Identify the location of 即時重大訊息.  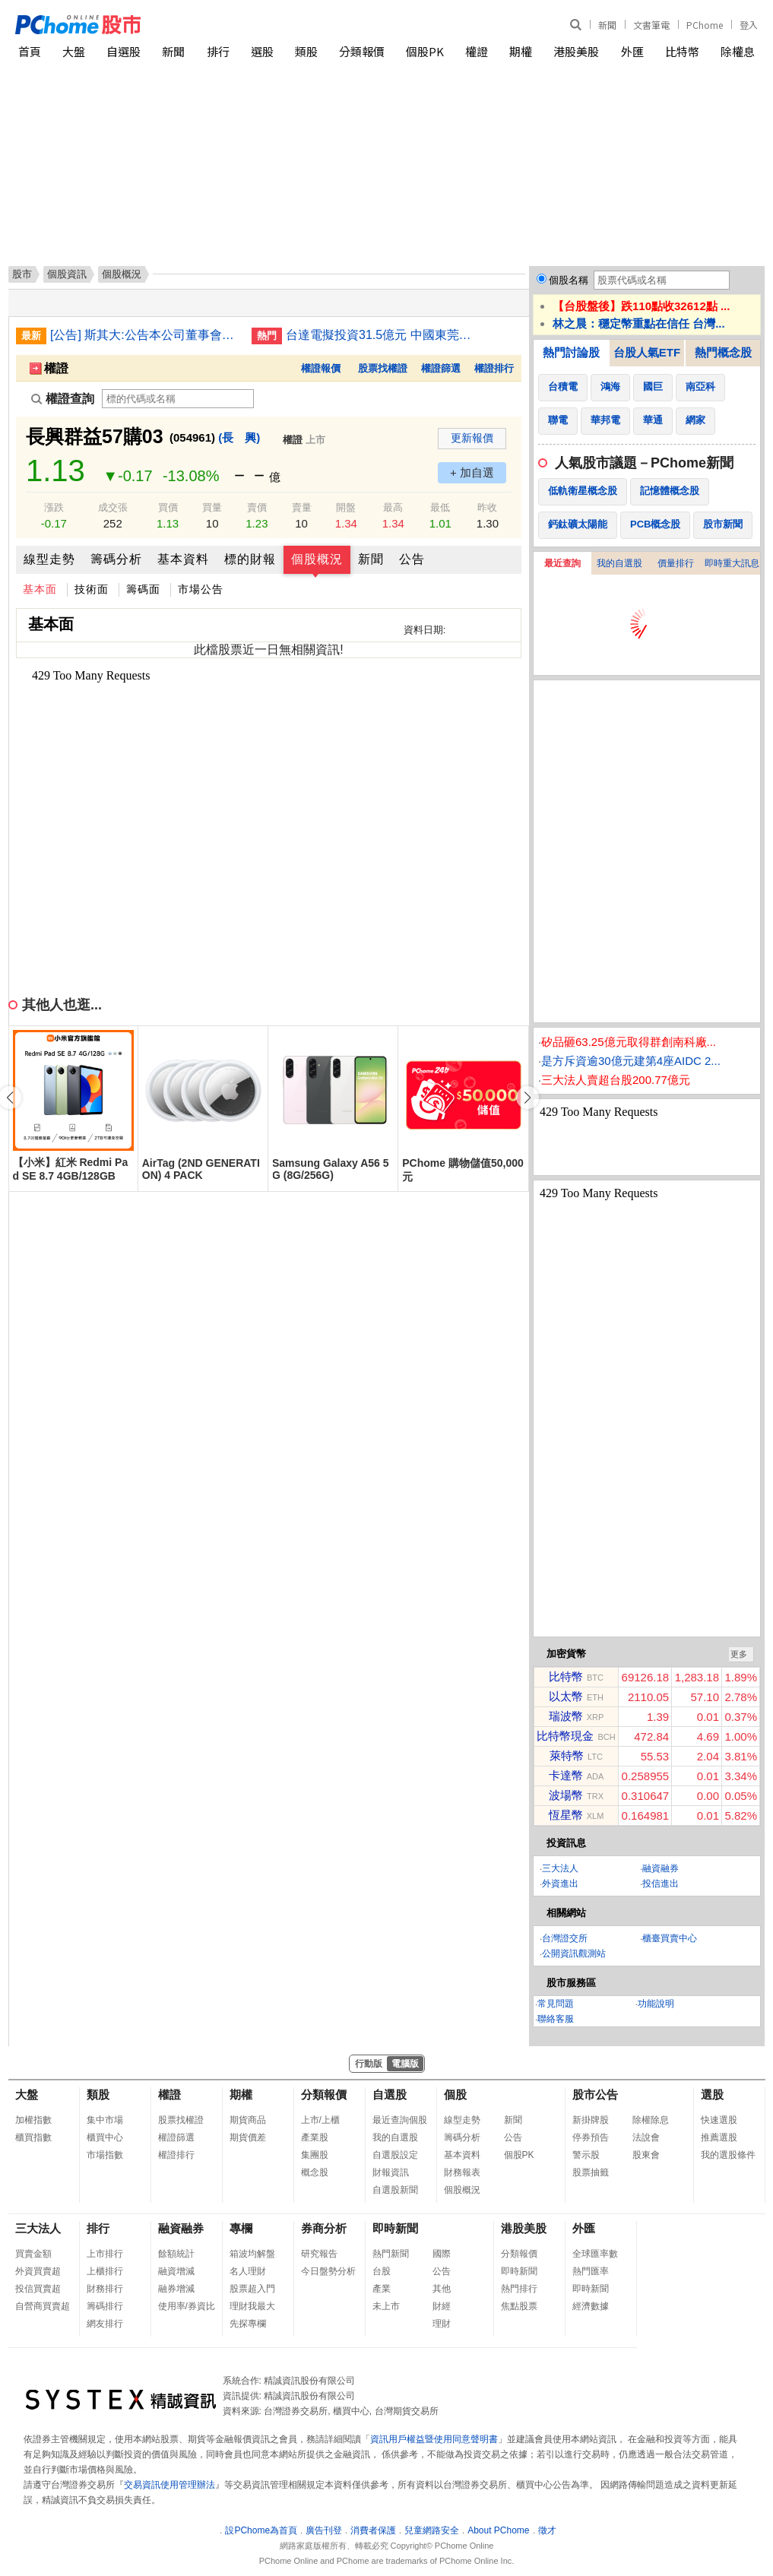
(732, 563).